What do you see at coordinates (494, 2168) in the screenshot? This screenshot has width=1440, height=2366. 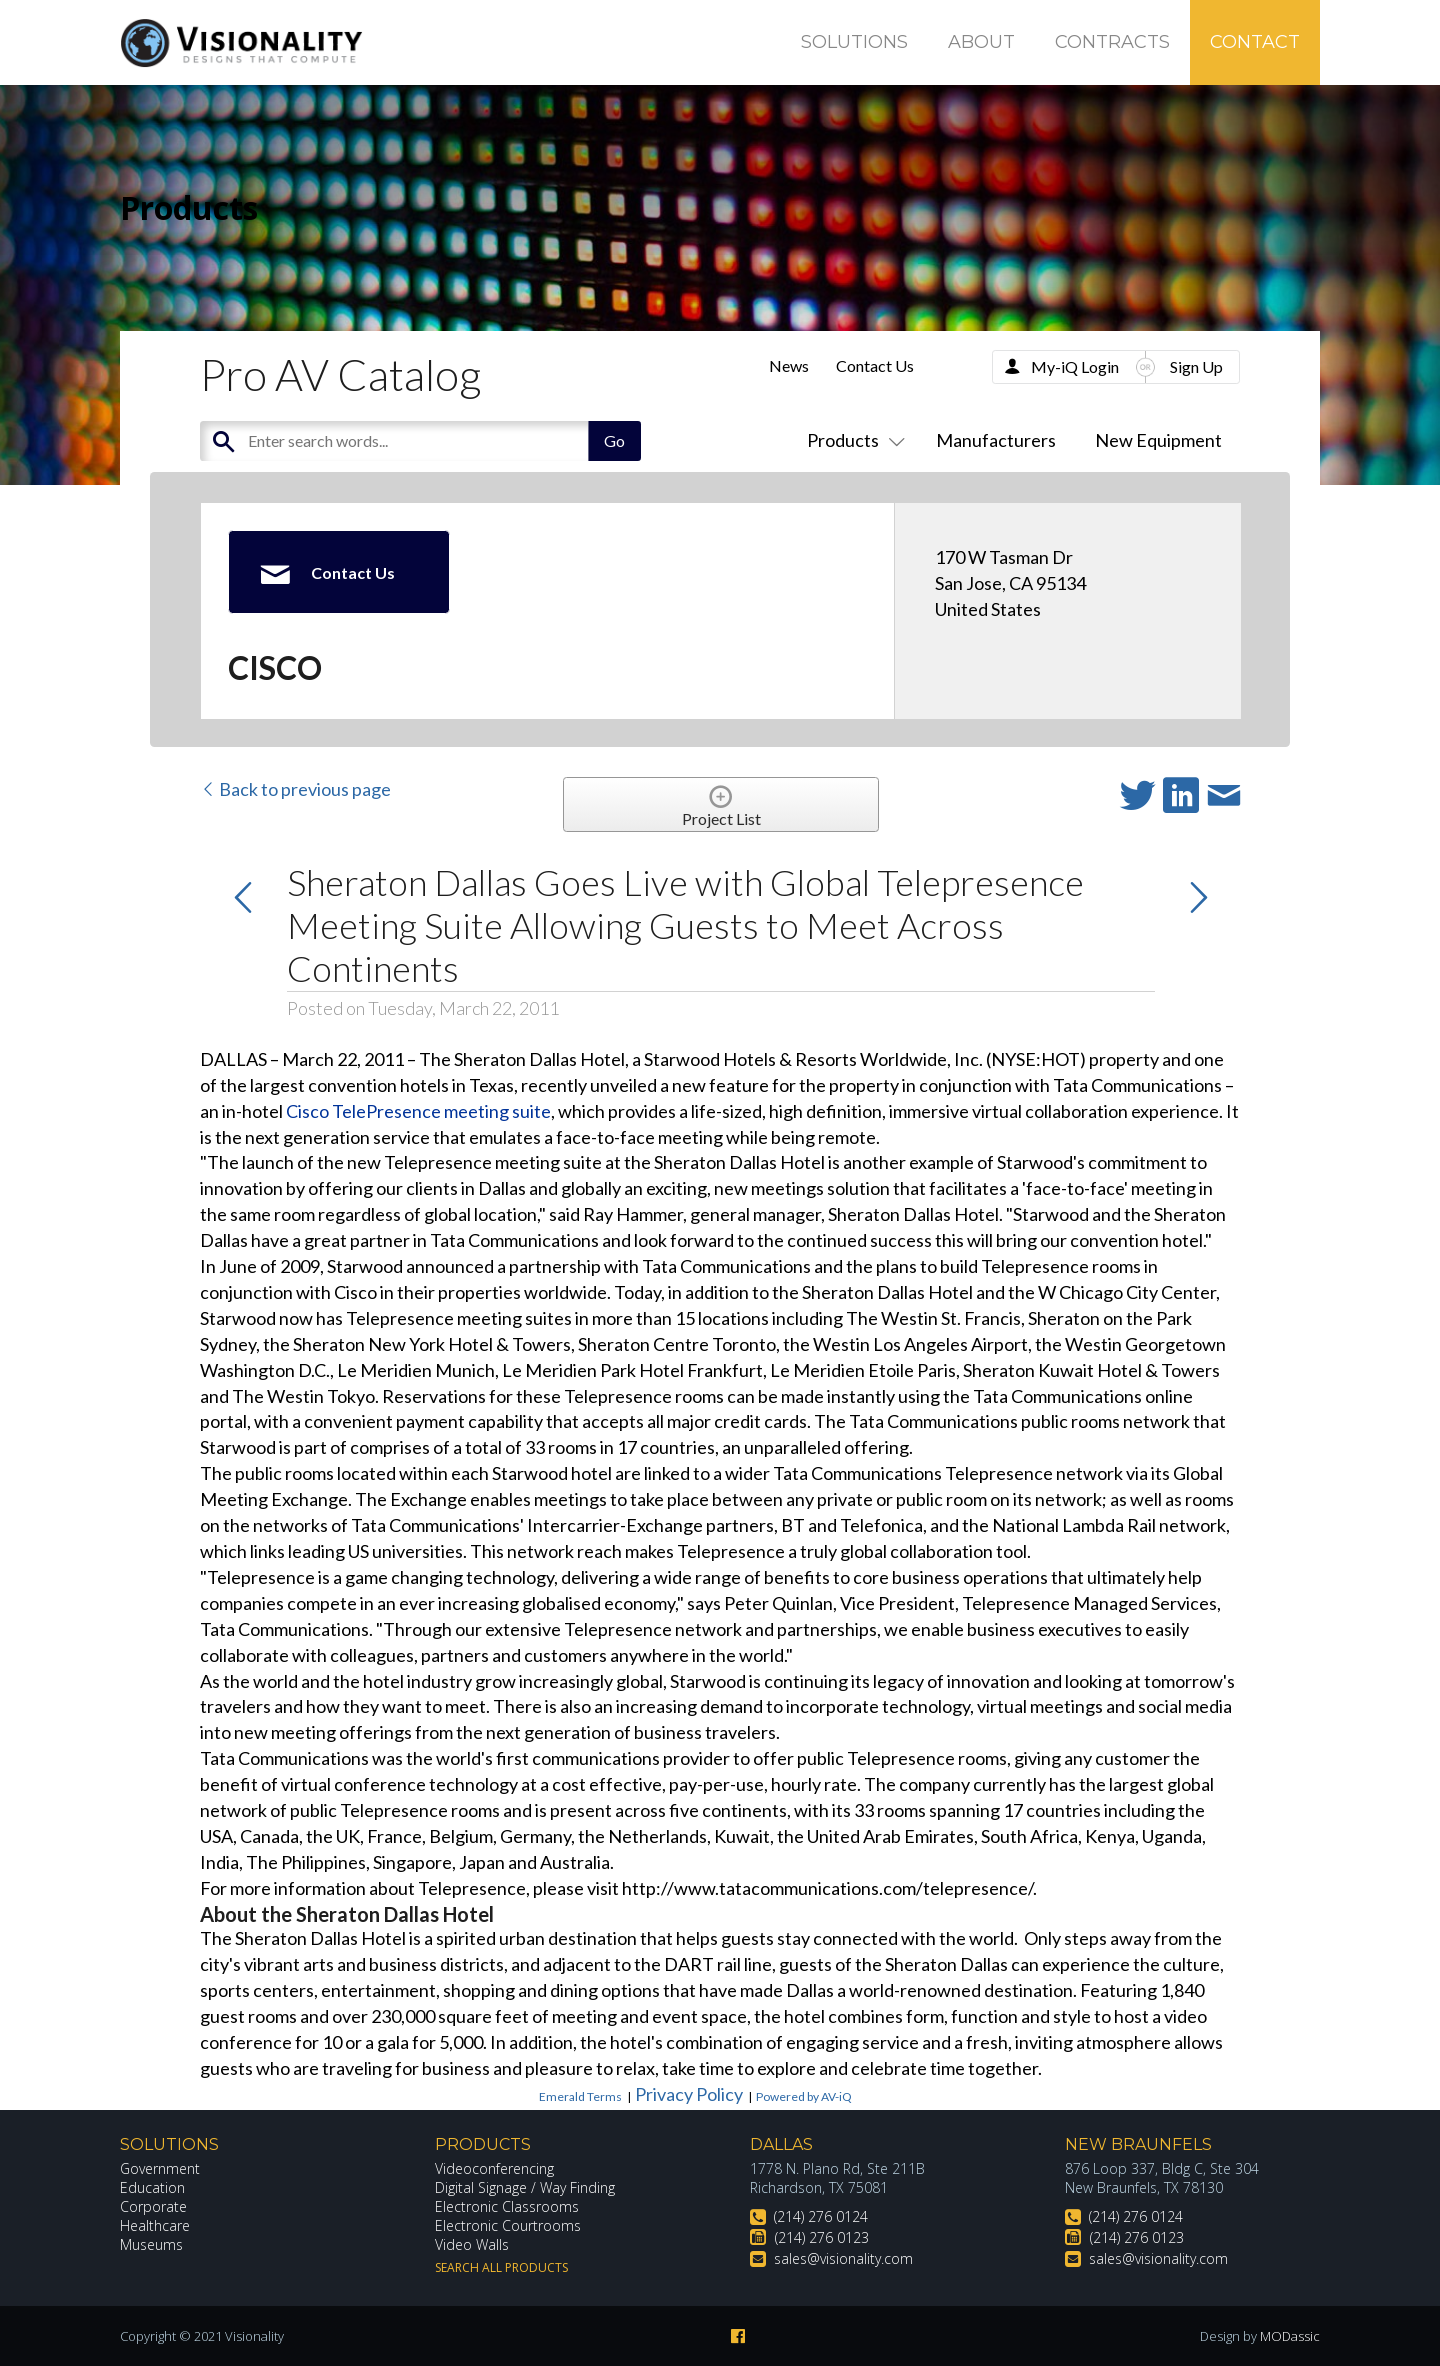 I see `Videoconferencing` at bounding box center [494, 2168].